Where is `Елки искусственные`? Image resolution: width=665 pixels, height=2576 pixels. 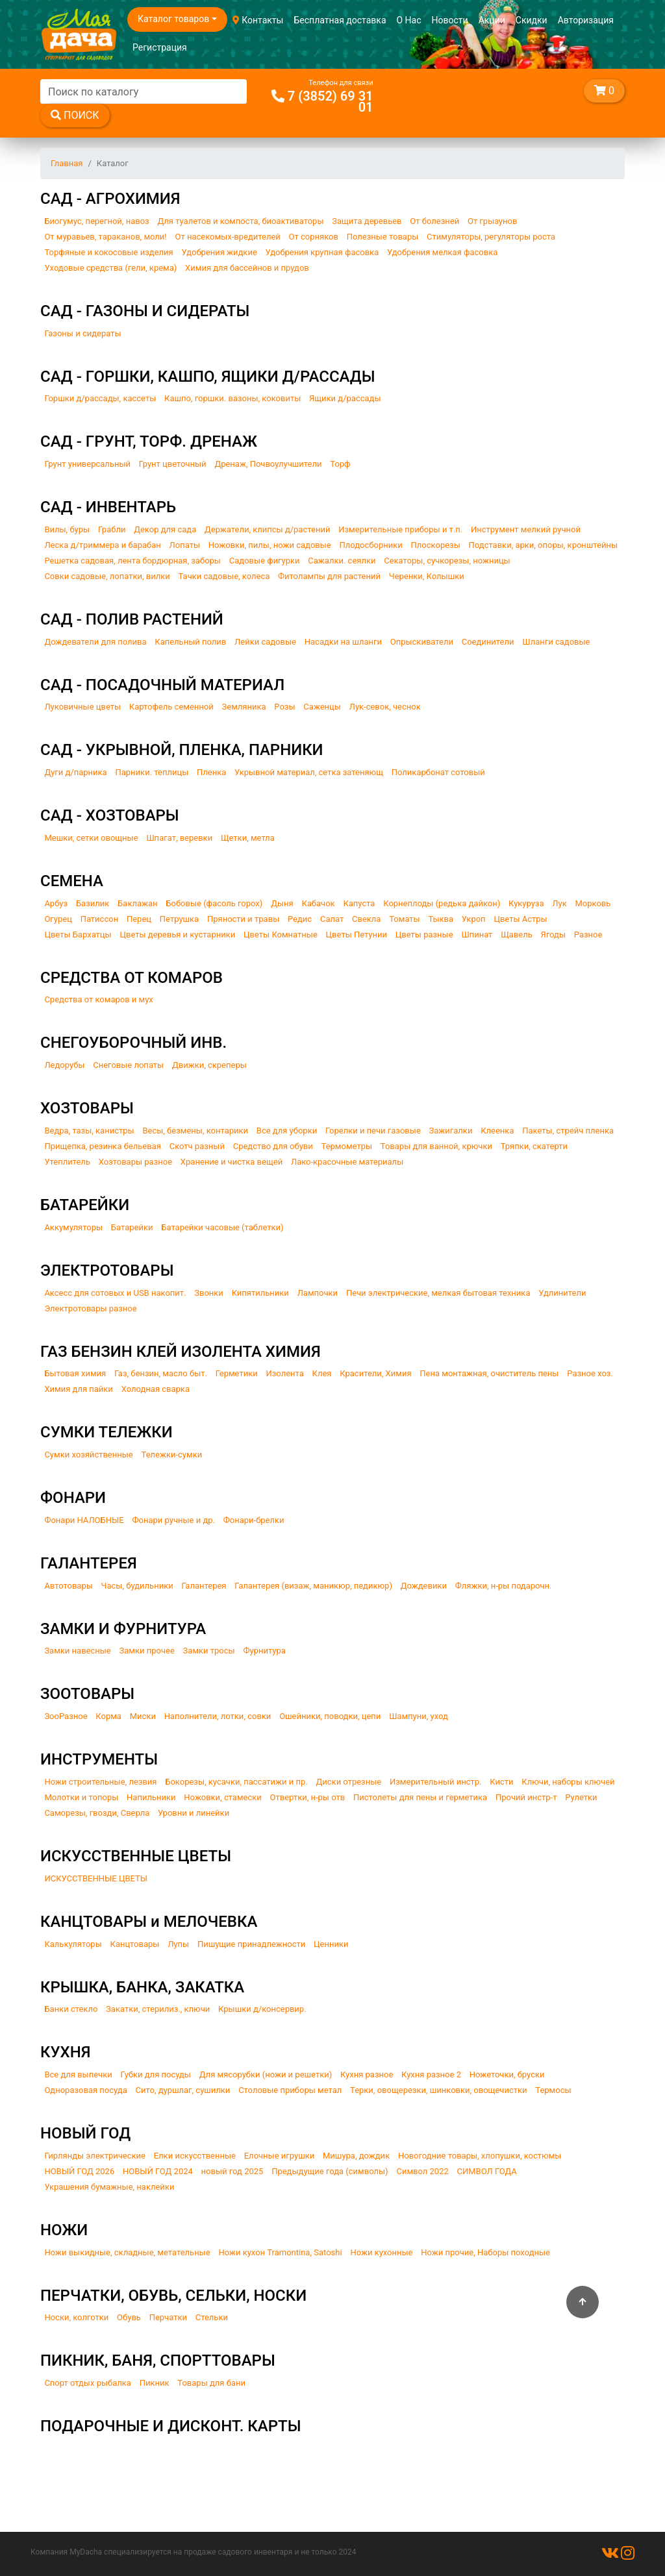 Елки искусственные is located at coordinates (195, 2156).